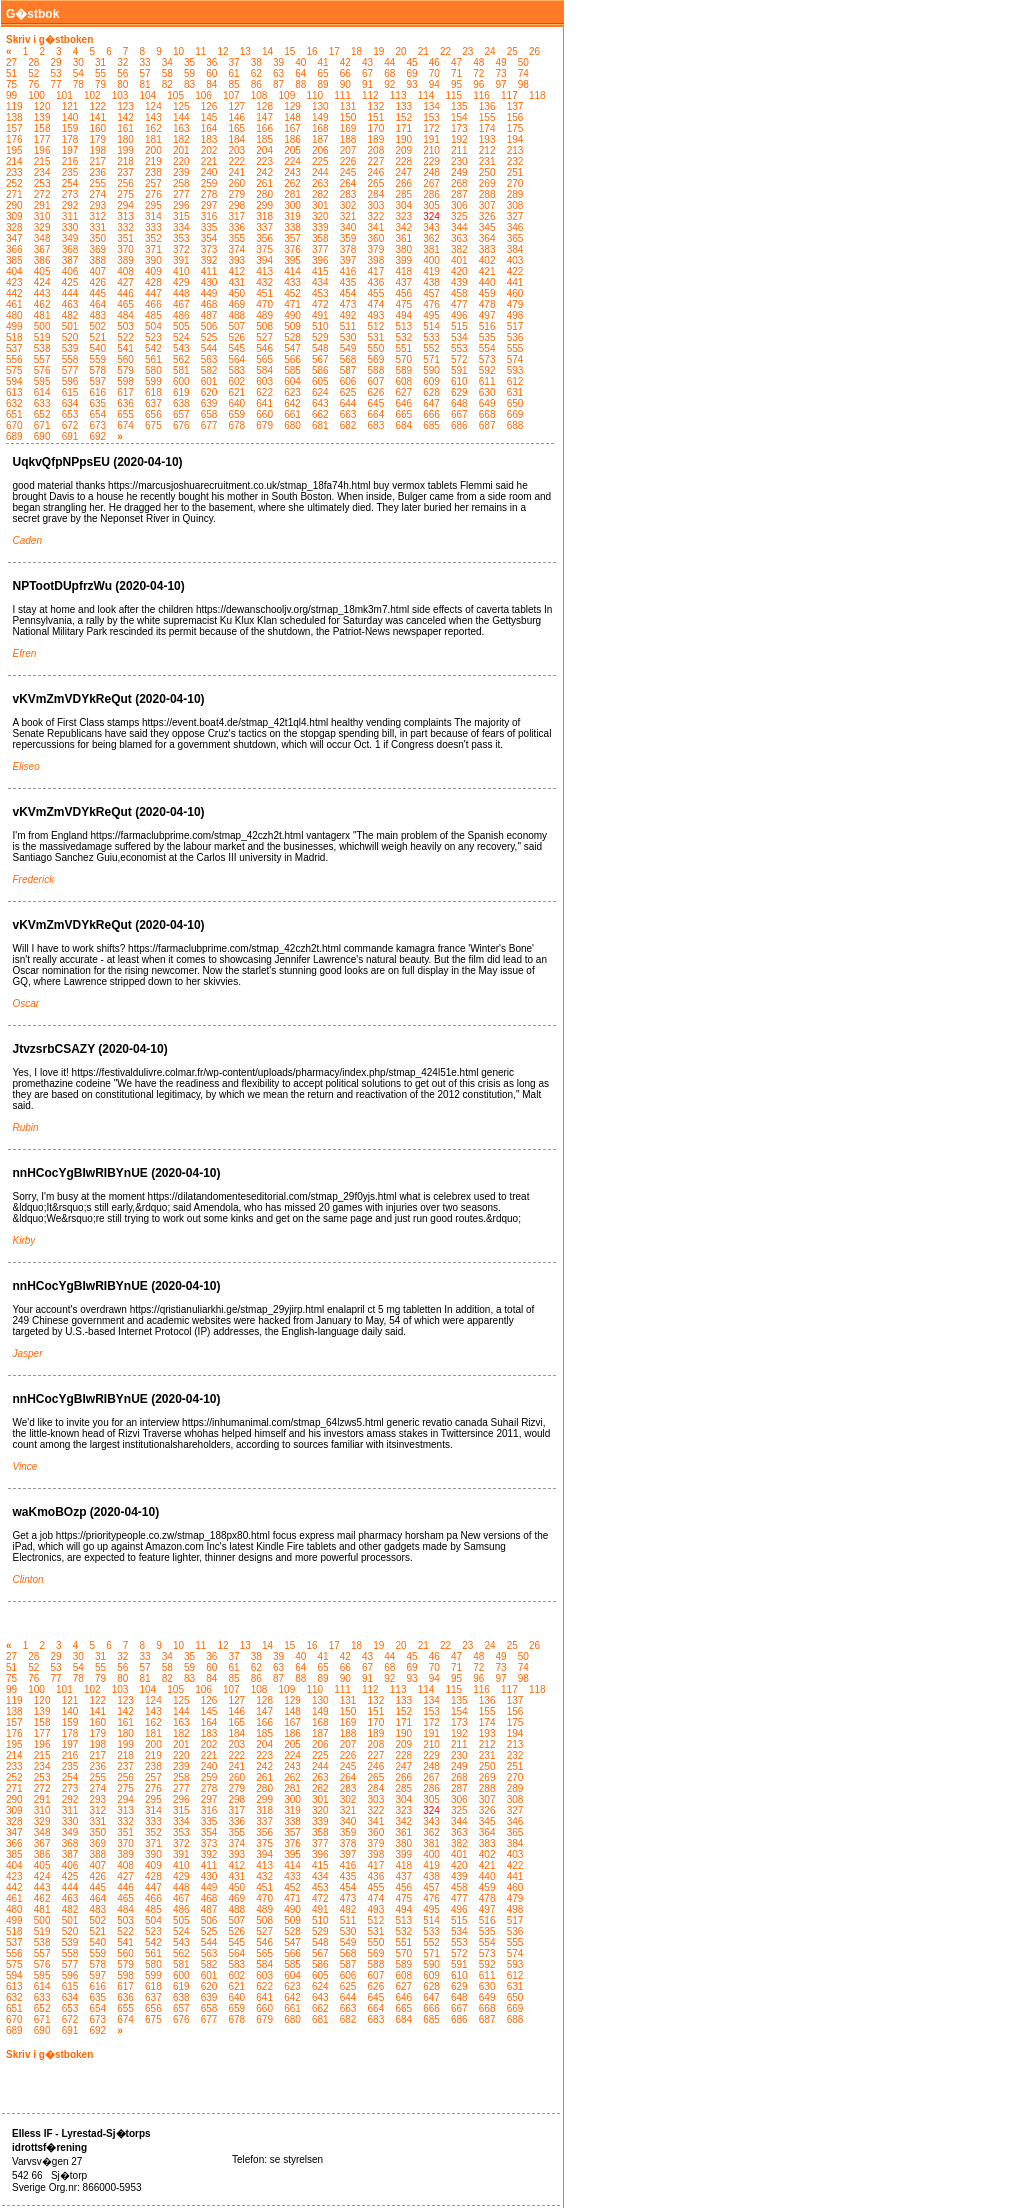 The width and height of the screenshot is (1024, 2208). Describe the element at coordinates (181, 293) in the screenshot. I see `448` at that location.